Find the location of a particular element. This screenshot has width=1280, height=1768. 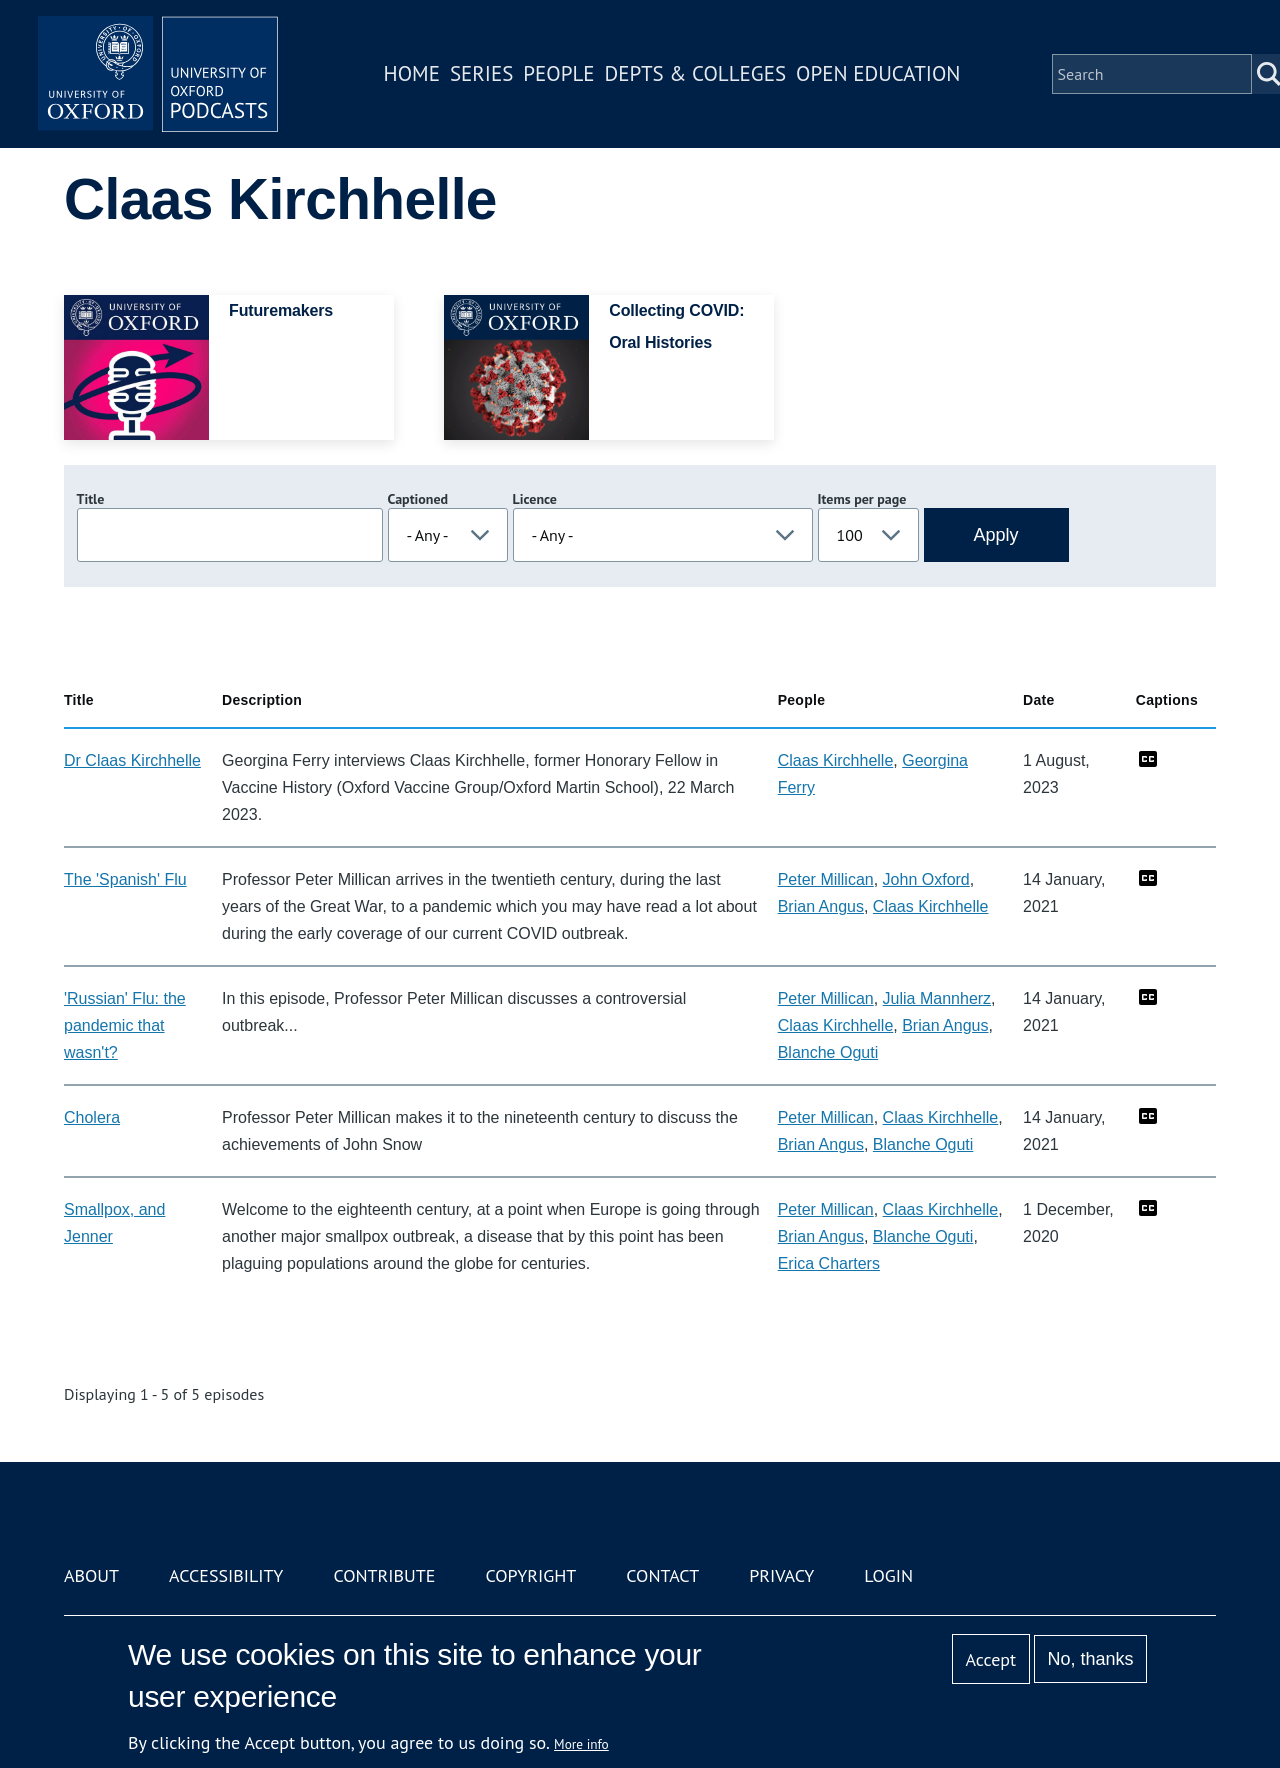

Depts & Colleges is located at coordinates (696, 73).